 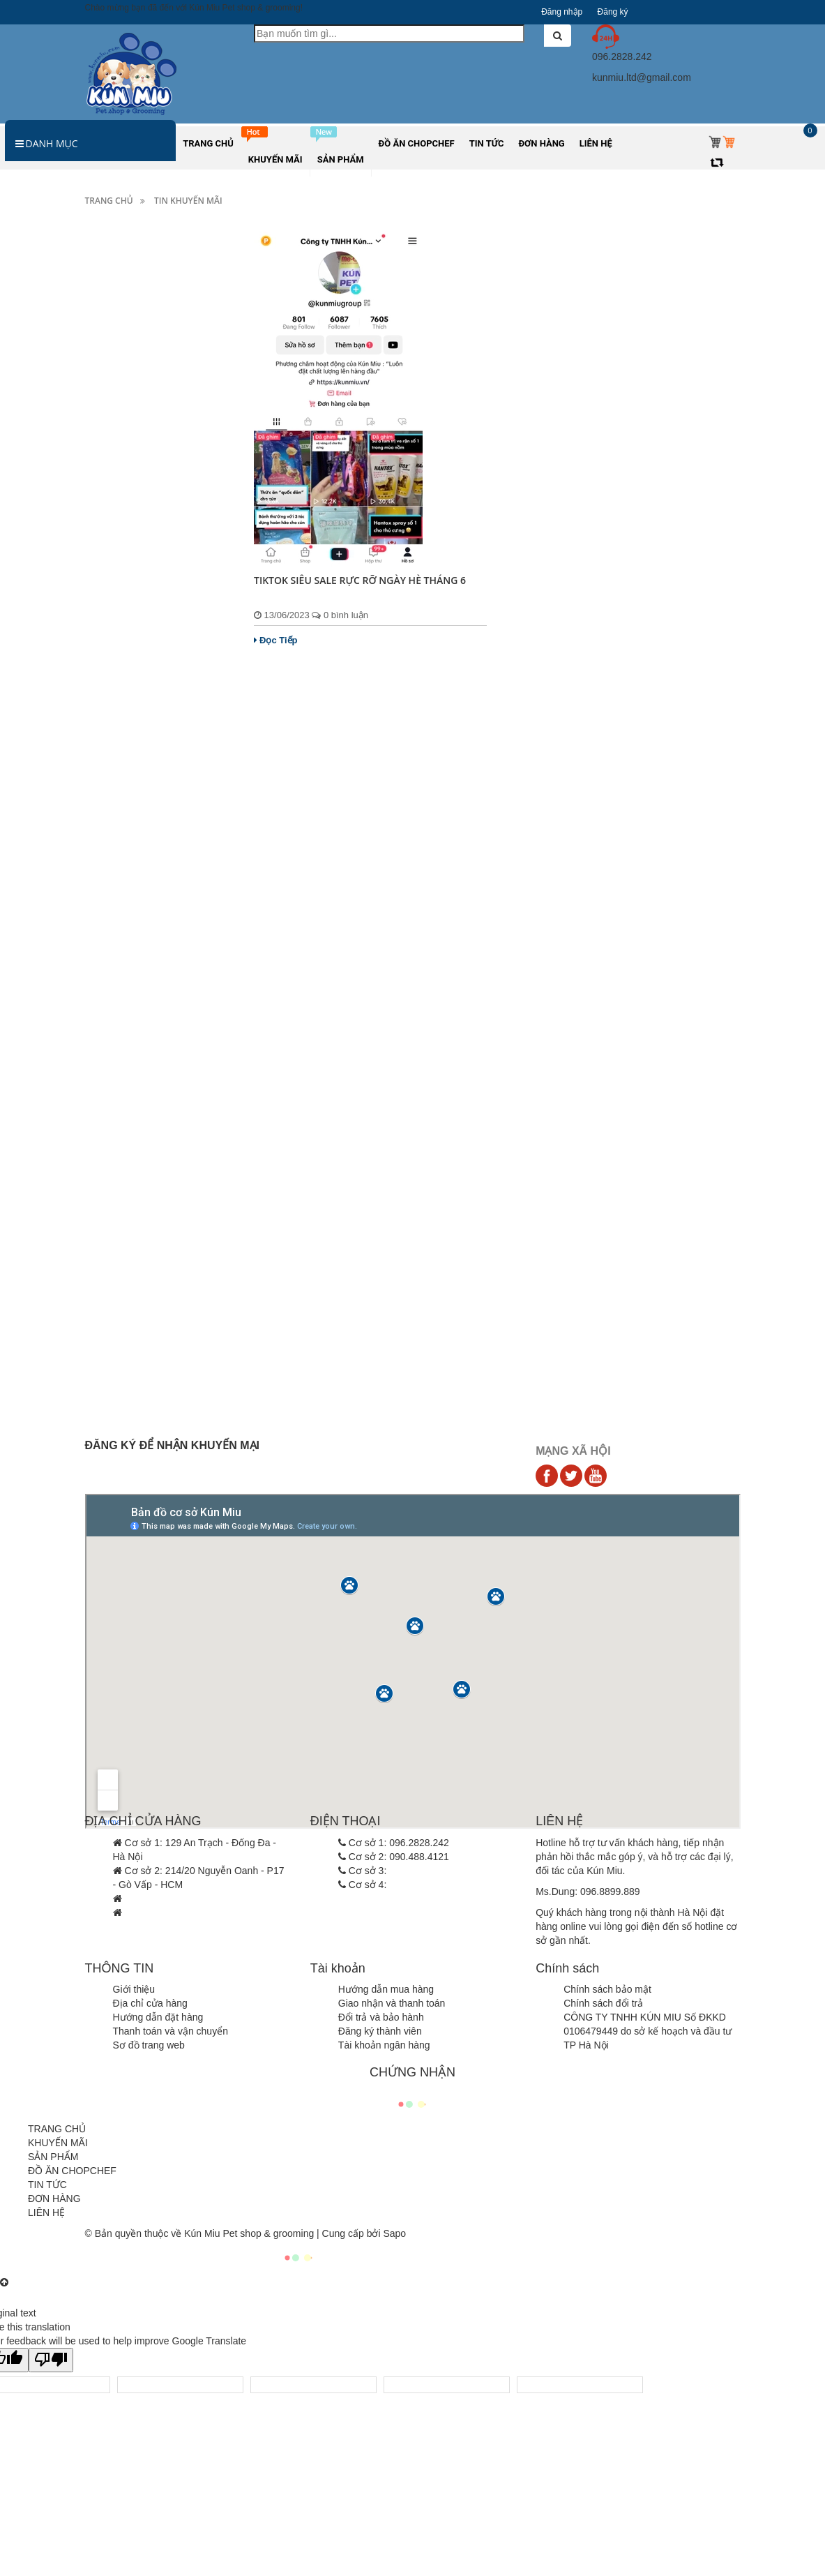 What do you see at coordinates (603, 2003) in the screenshot?
I see `Chính sách đổi trả` at bounding box center [603, 2003].